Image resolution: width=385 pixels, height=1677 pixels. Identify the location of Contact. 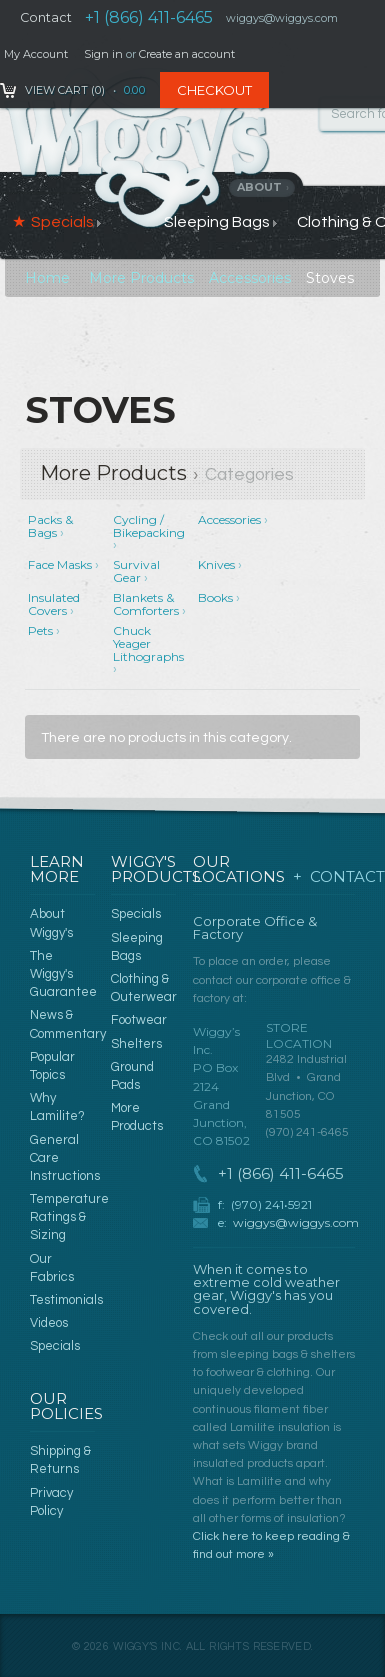
(46, 17).